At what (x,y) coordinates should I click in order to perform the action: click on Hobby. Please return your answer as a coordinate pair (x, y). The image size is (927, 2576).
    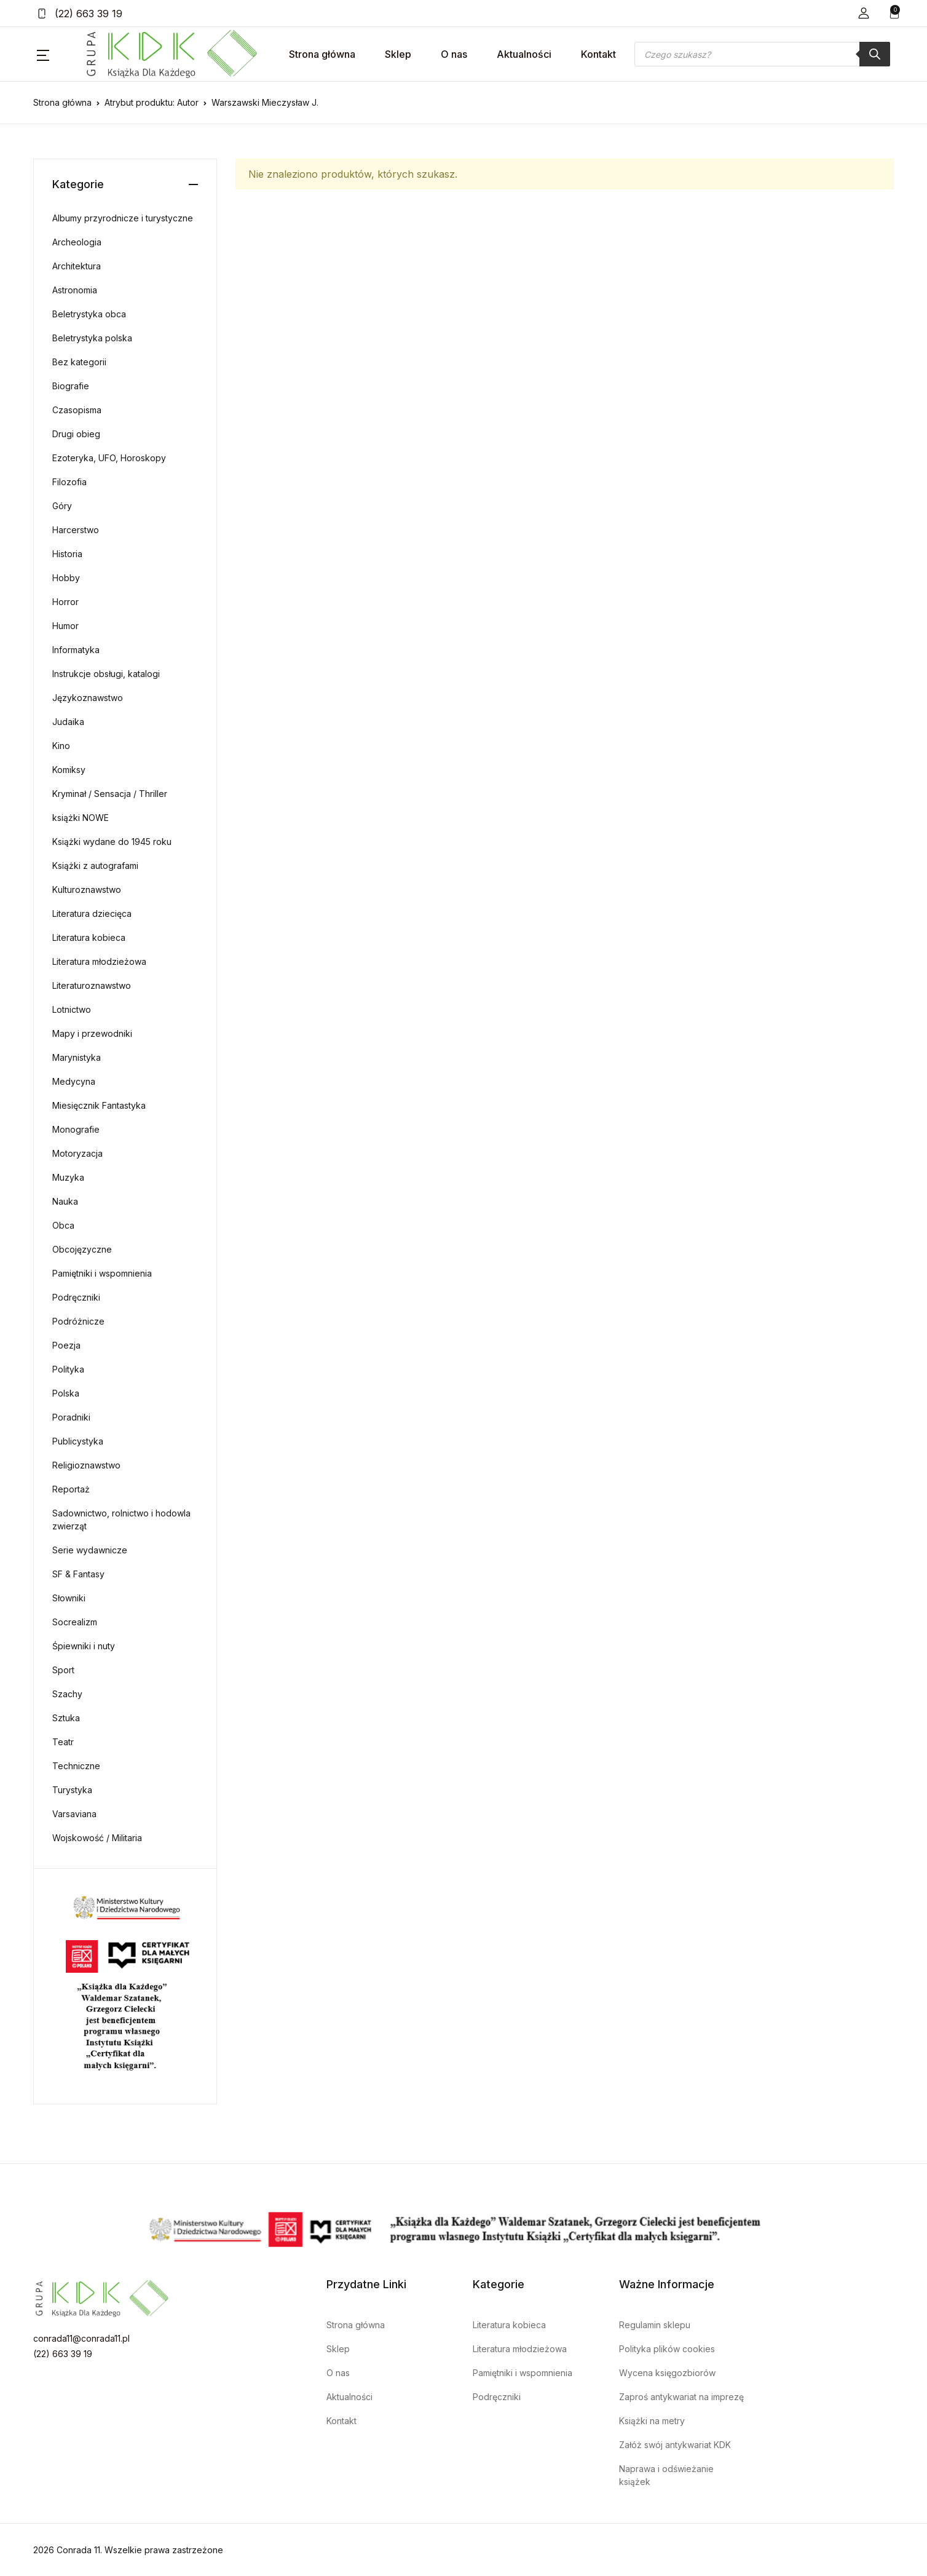
    Looking at the image, I should click on (66, 578).